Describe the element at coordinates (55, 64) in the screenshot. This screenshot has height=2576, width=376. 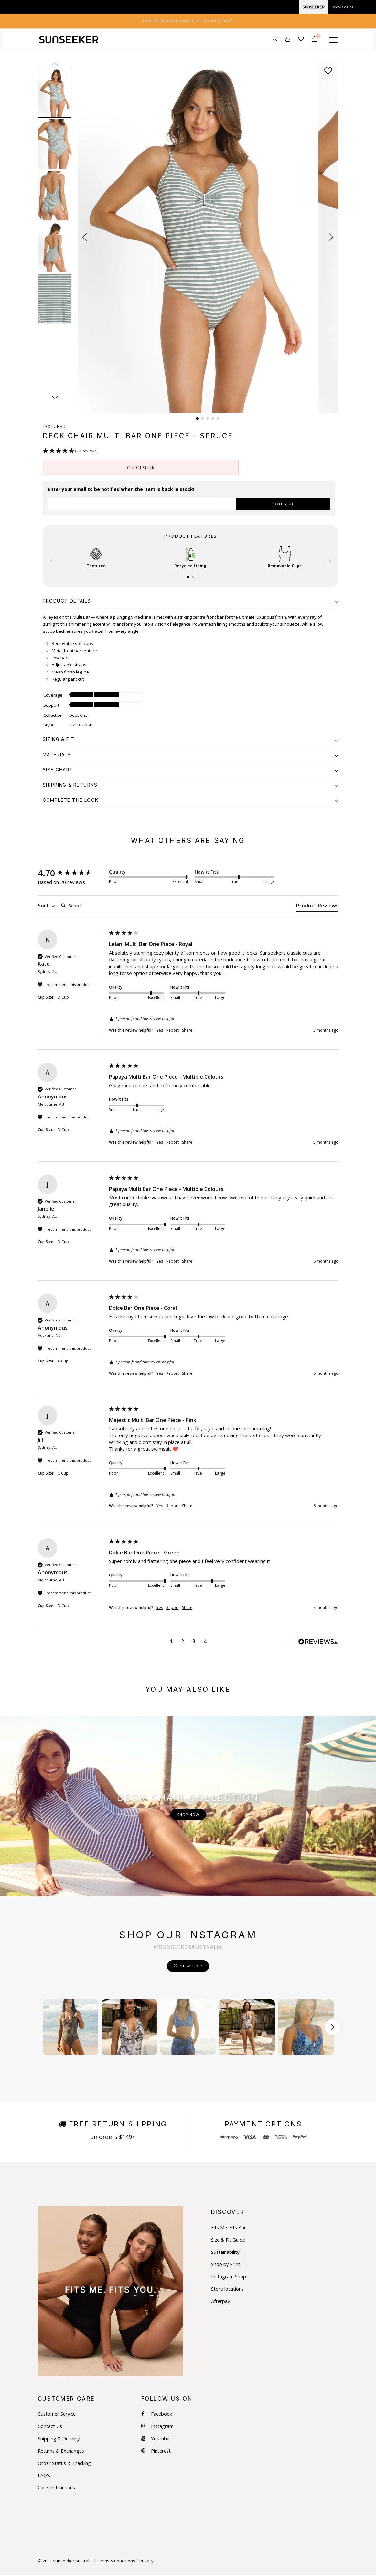
I see `prev [Previous slide]` at that location.